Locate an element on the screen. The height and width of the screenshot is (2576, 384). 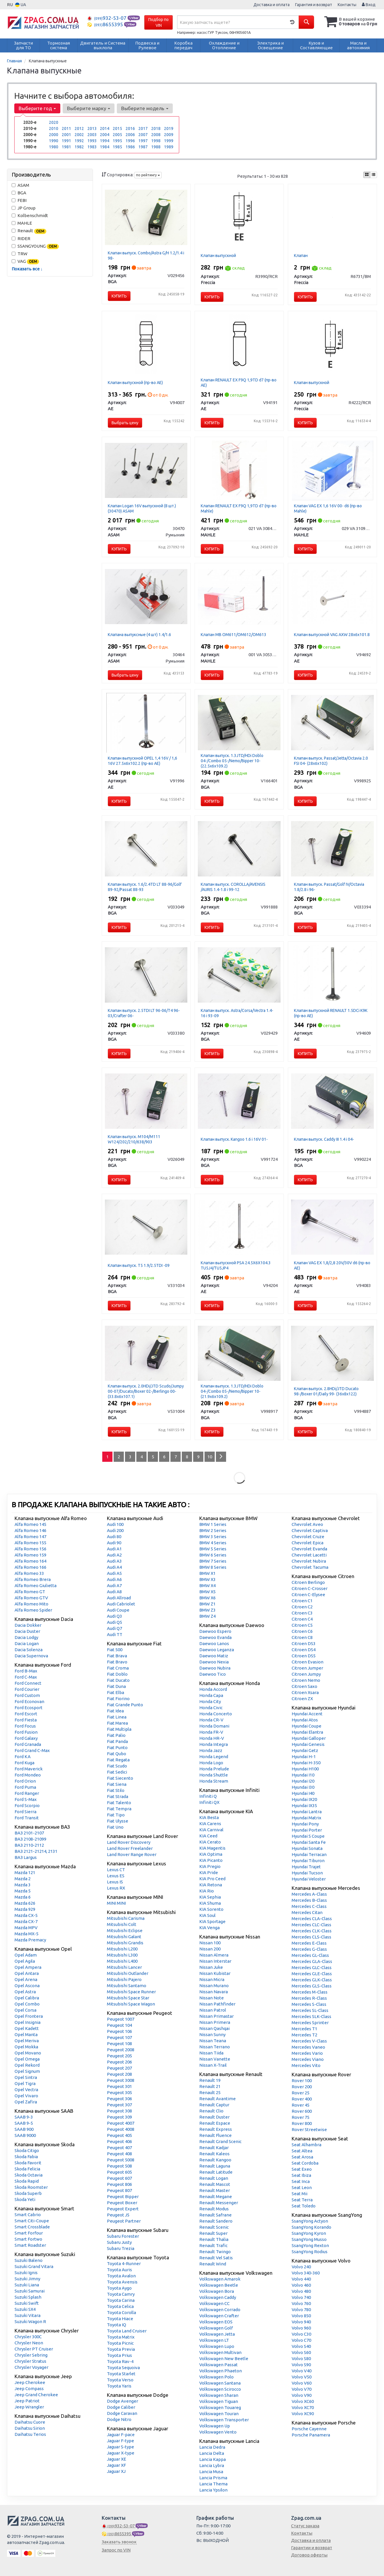
Chevrolet Aveo is located at coordinates (307, 1524).